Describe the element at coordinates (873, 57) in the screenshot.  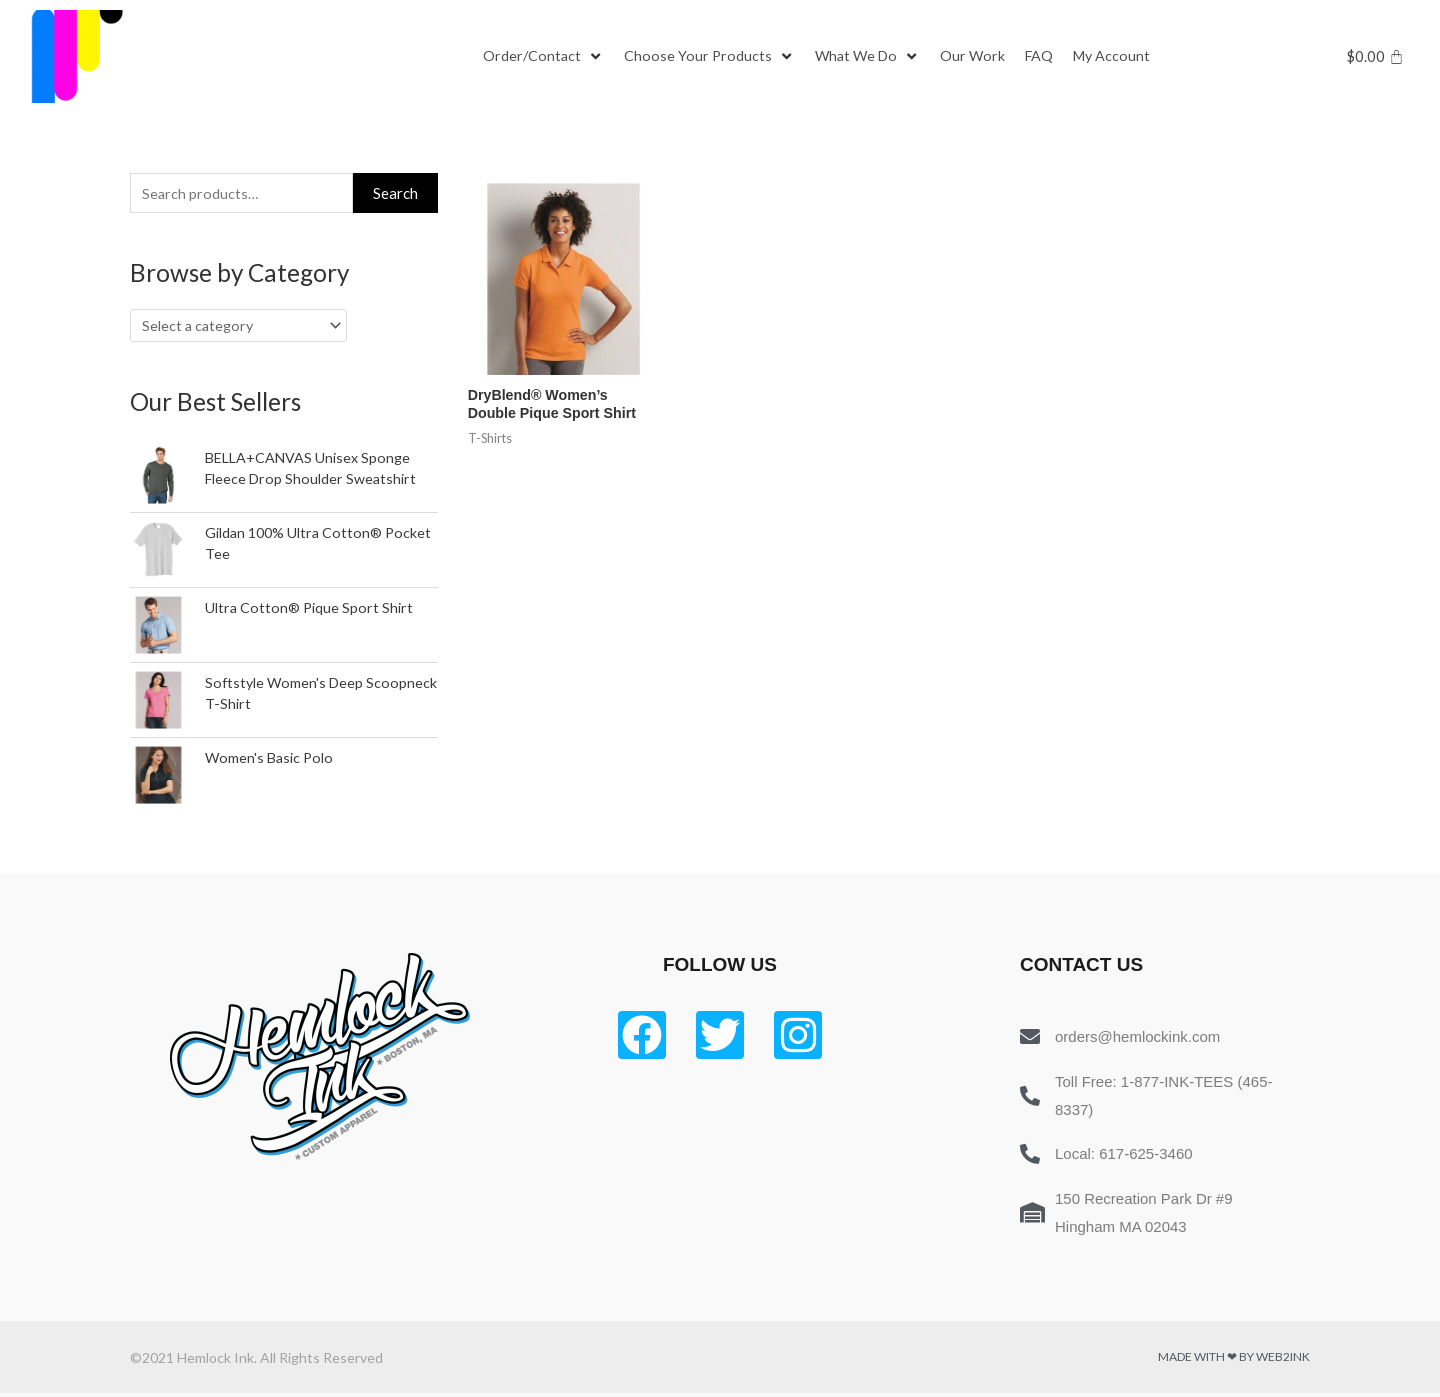
I see `[What We Do]` at that location.